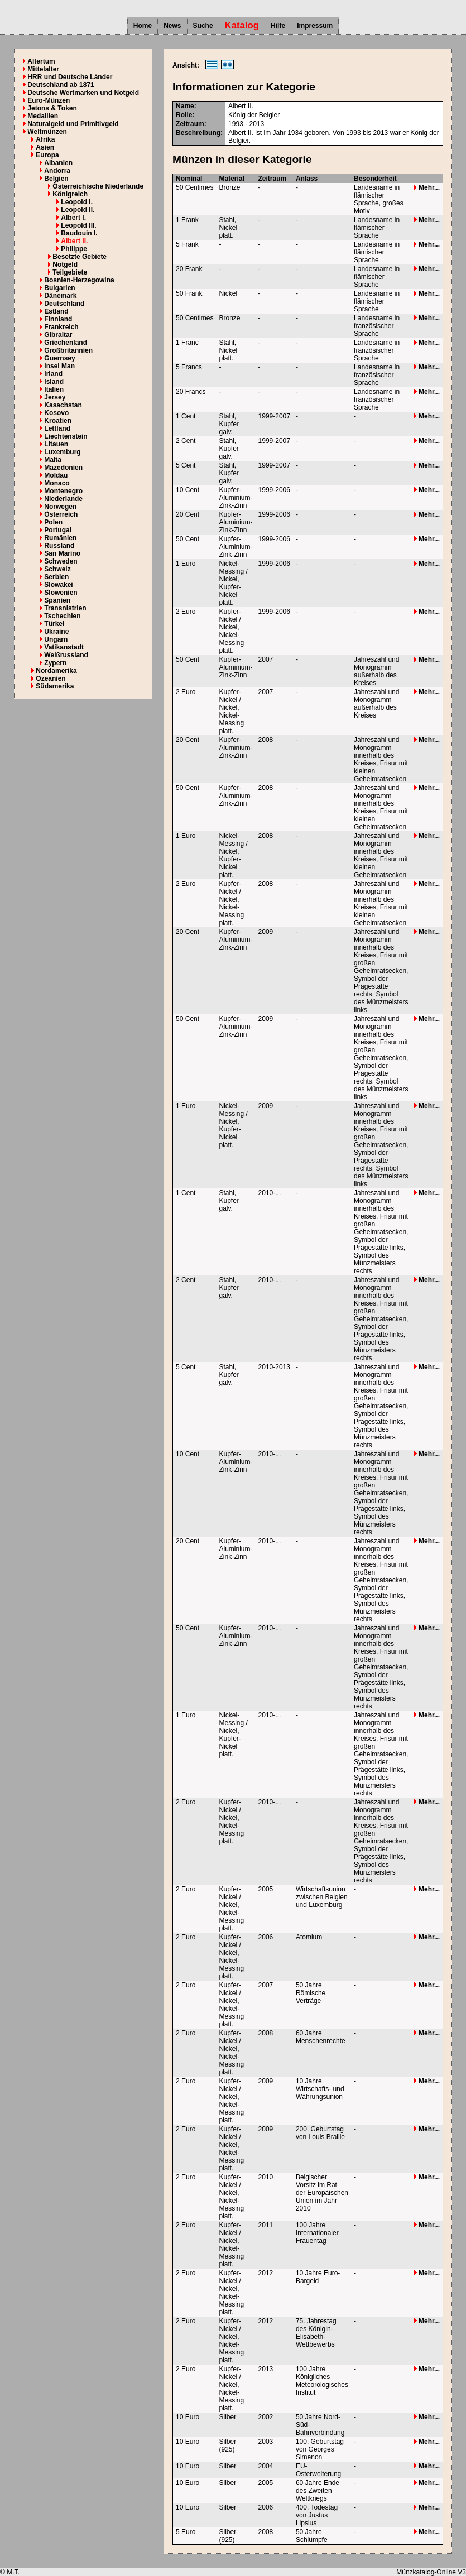 The height and width of the screenshot is (2576, 466). What do you see at coordinates (307, 178) in the screenshot?
I see `Anlass` at bounding box center [307, 178].